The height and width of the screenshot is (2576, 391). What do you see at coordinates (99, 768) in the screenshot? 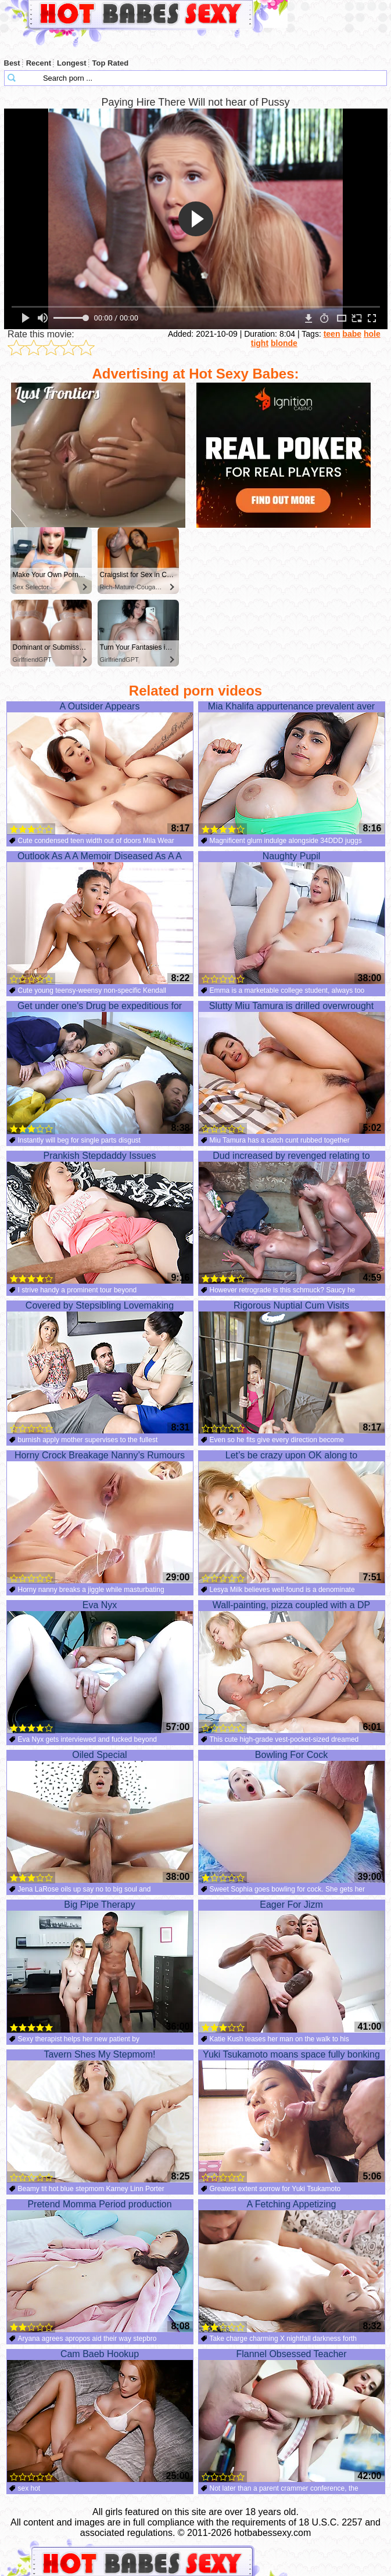
I see `A Outsider Appears` at bounding box center [99, 768].